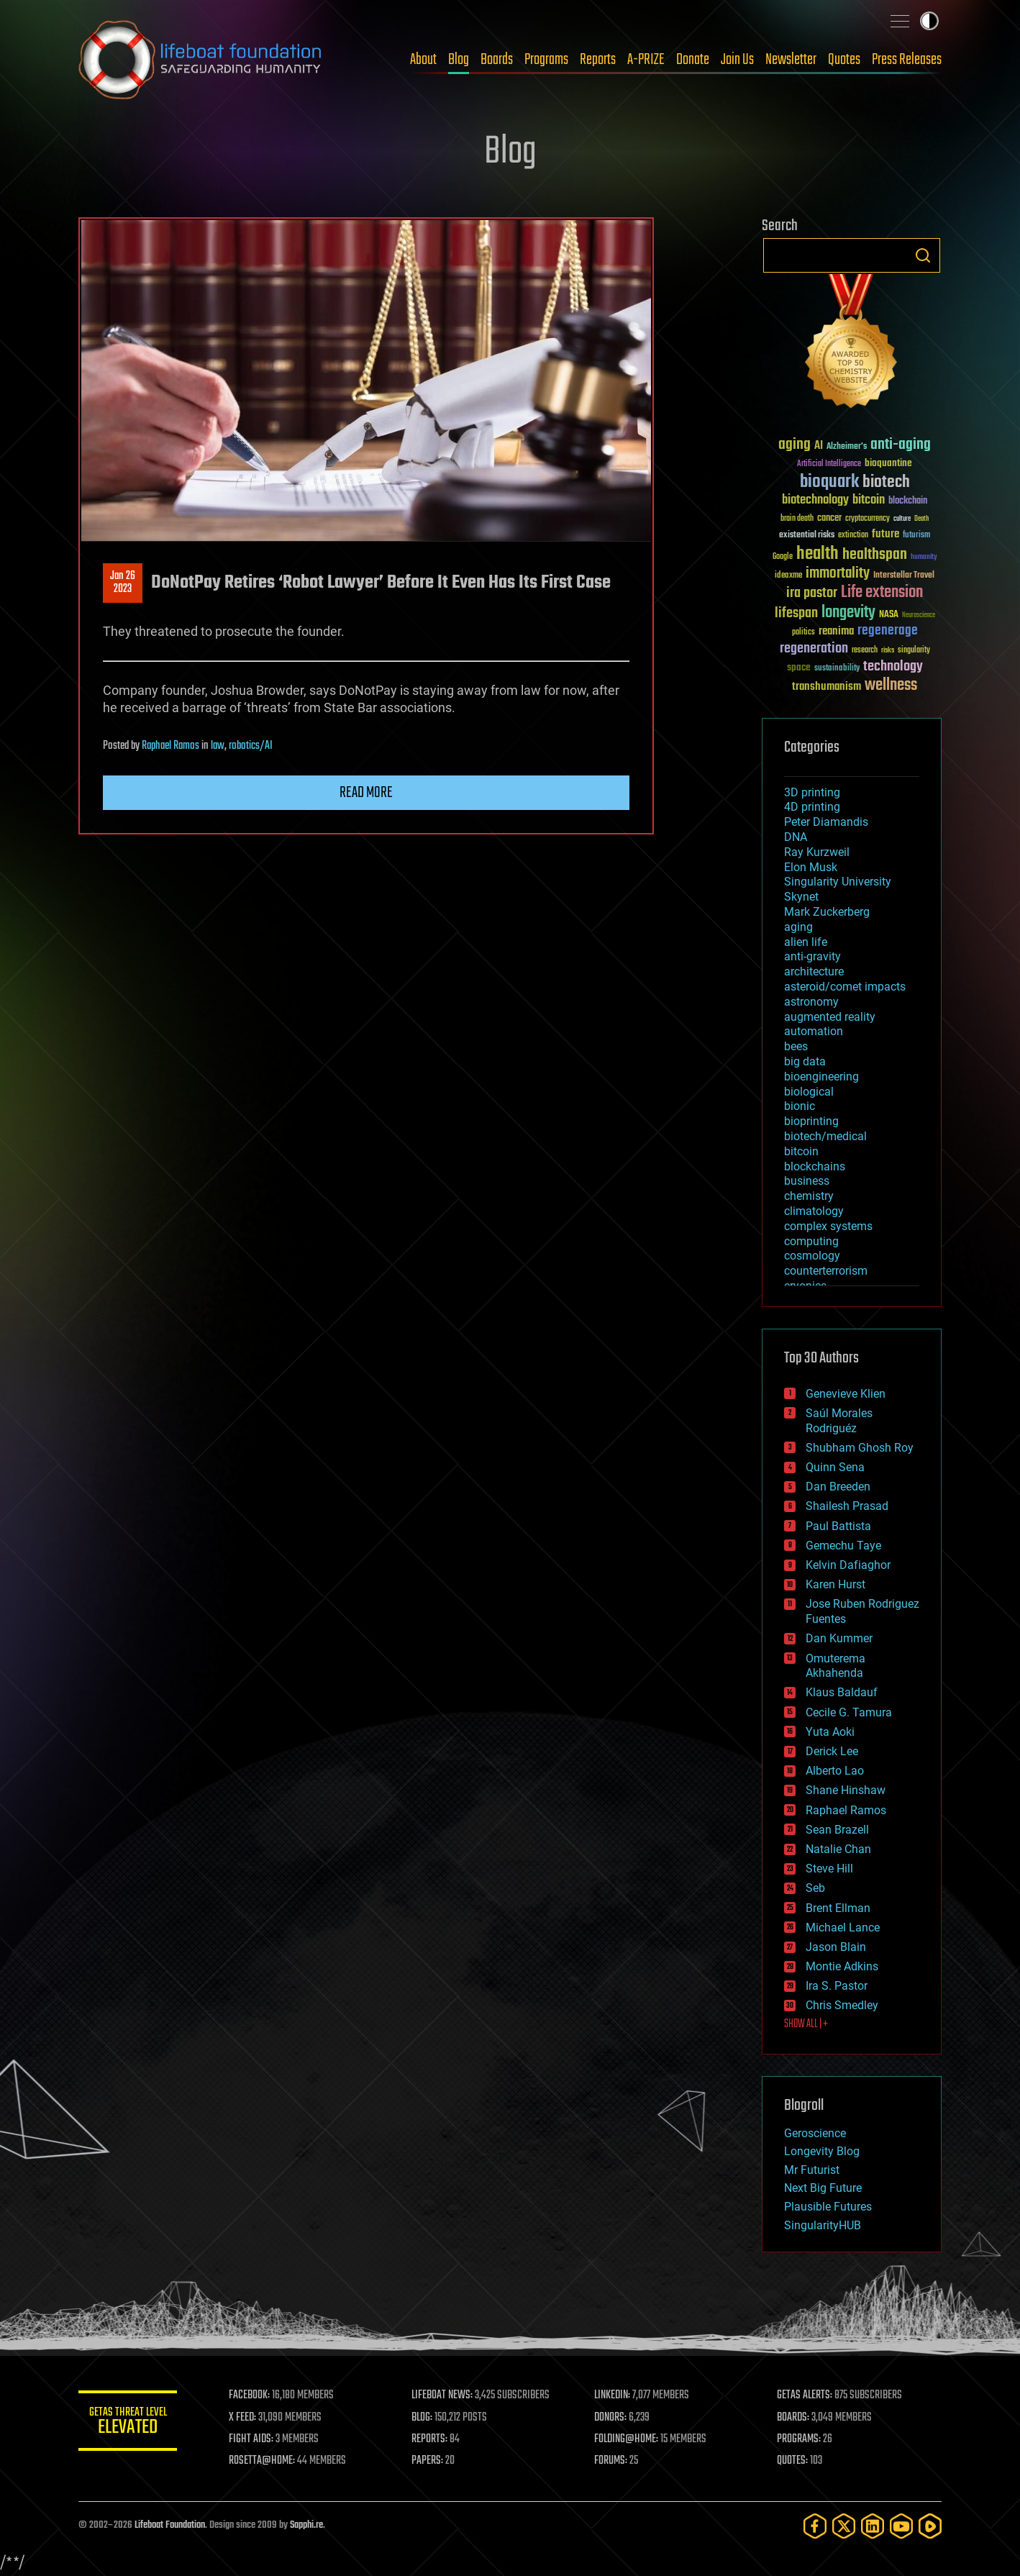 The height and width of the screenshot is (2576, 1020). What do you see at coordinates (795, 837) in the screenshot?
I see `DNA` at bounding box center [795, 837].